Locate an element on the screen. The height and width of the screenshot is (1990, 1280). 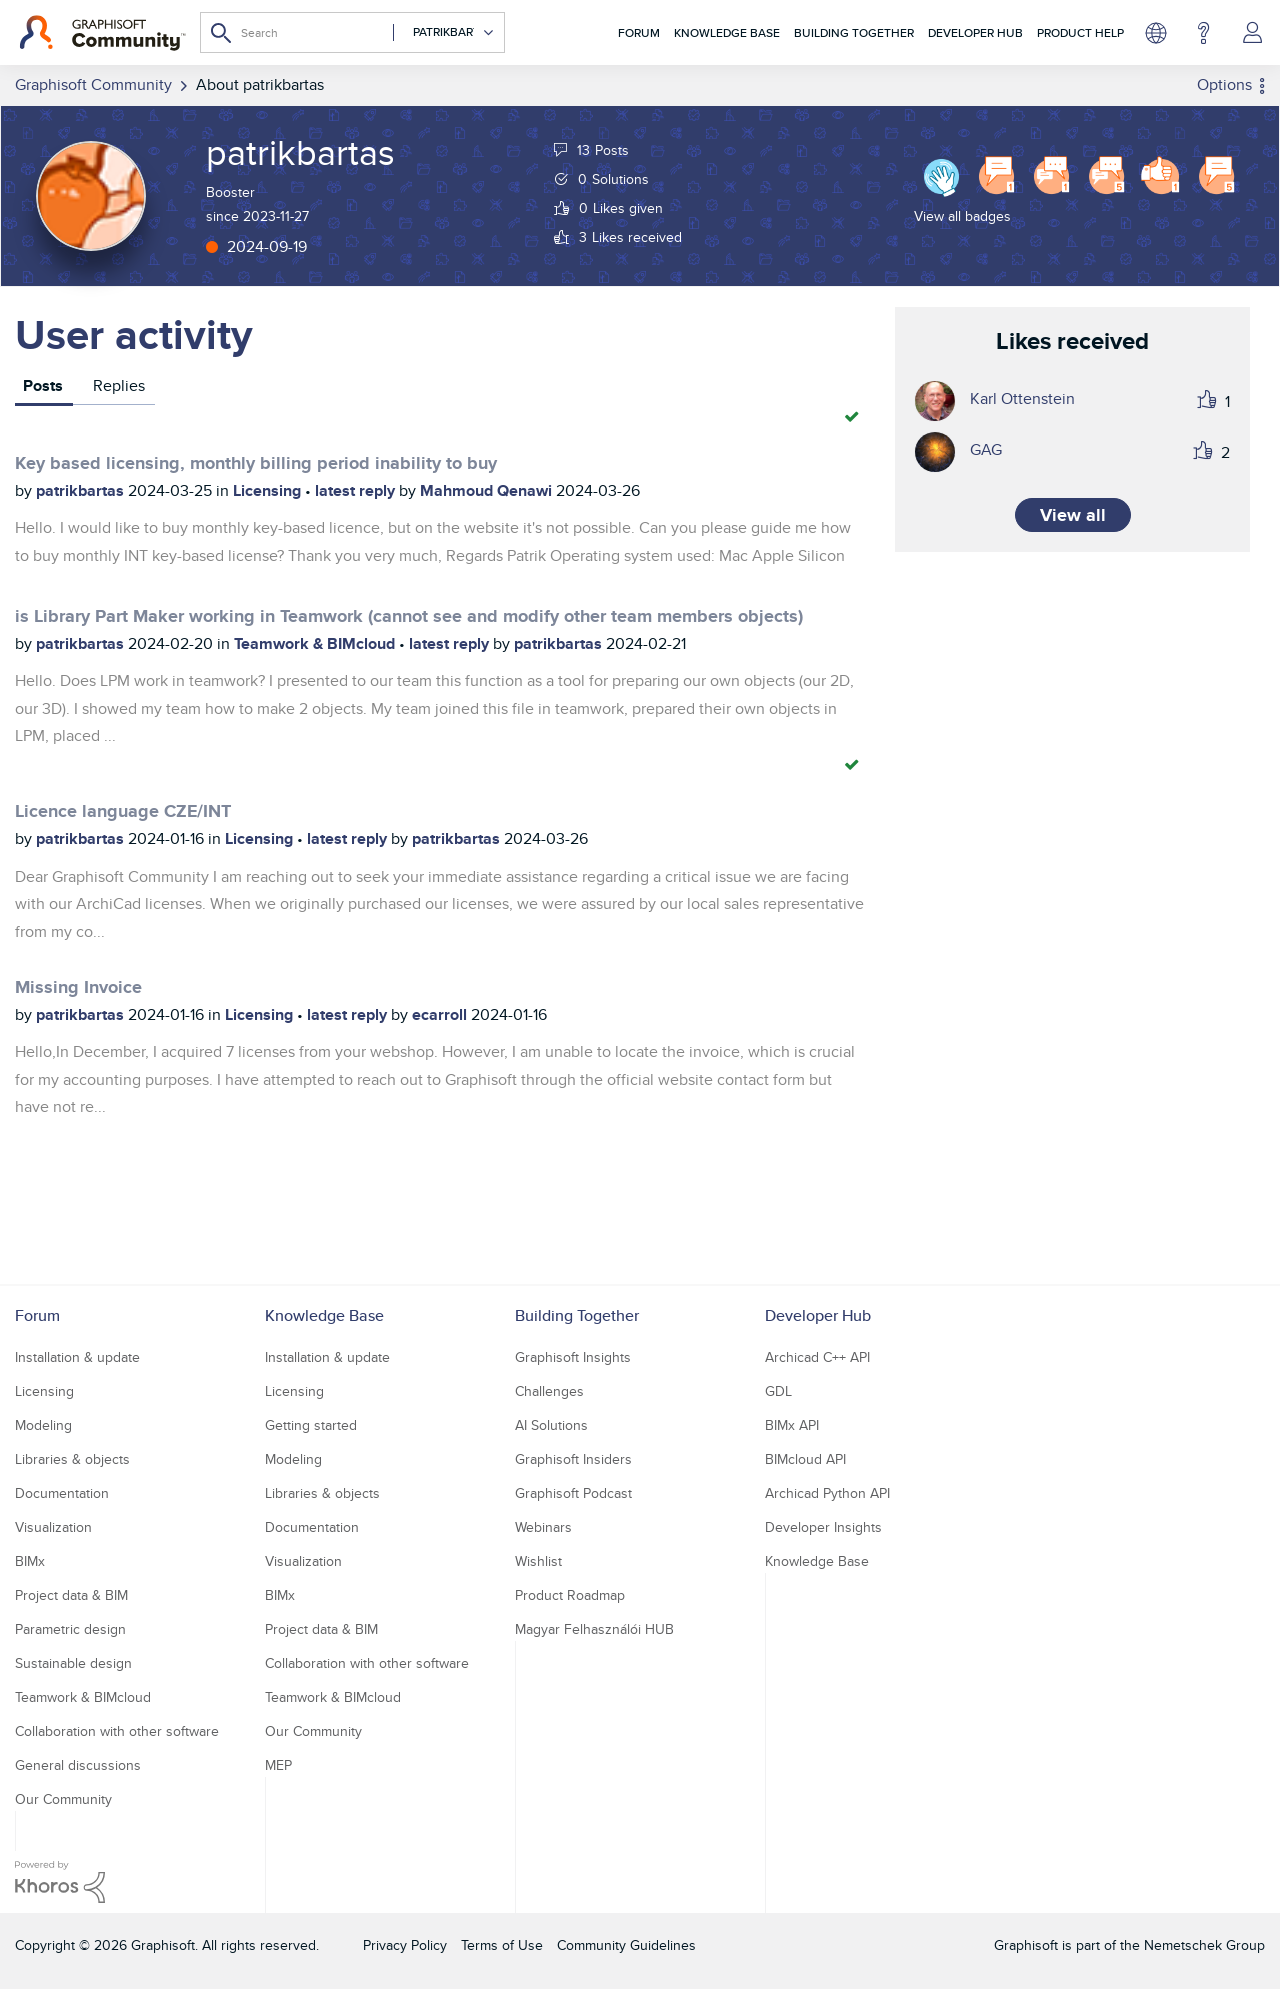
Developer Insights is located at coordinates (823, 1527).